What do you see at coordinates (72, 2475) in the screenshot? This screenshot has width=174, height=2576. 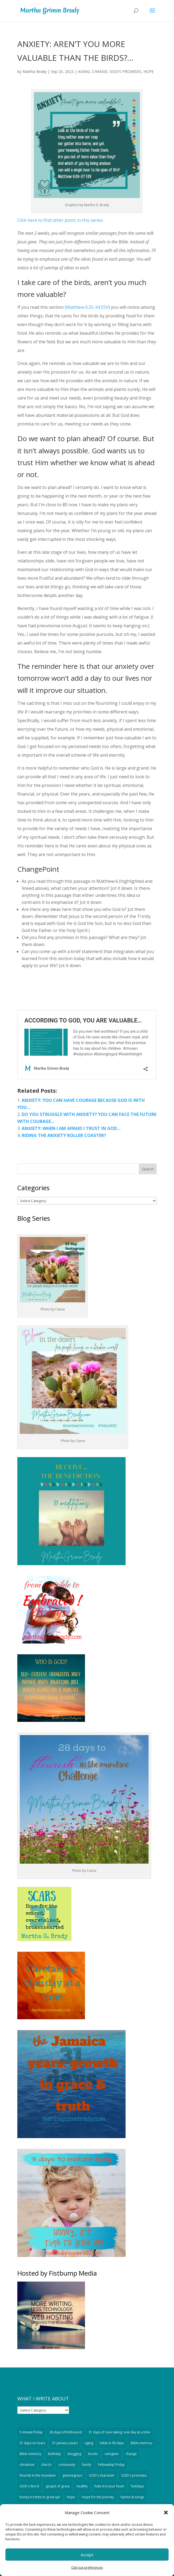 I see `givemegrace [givemegrace (53 items)]` at bounding box center [72, 2475].